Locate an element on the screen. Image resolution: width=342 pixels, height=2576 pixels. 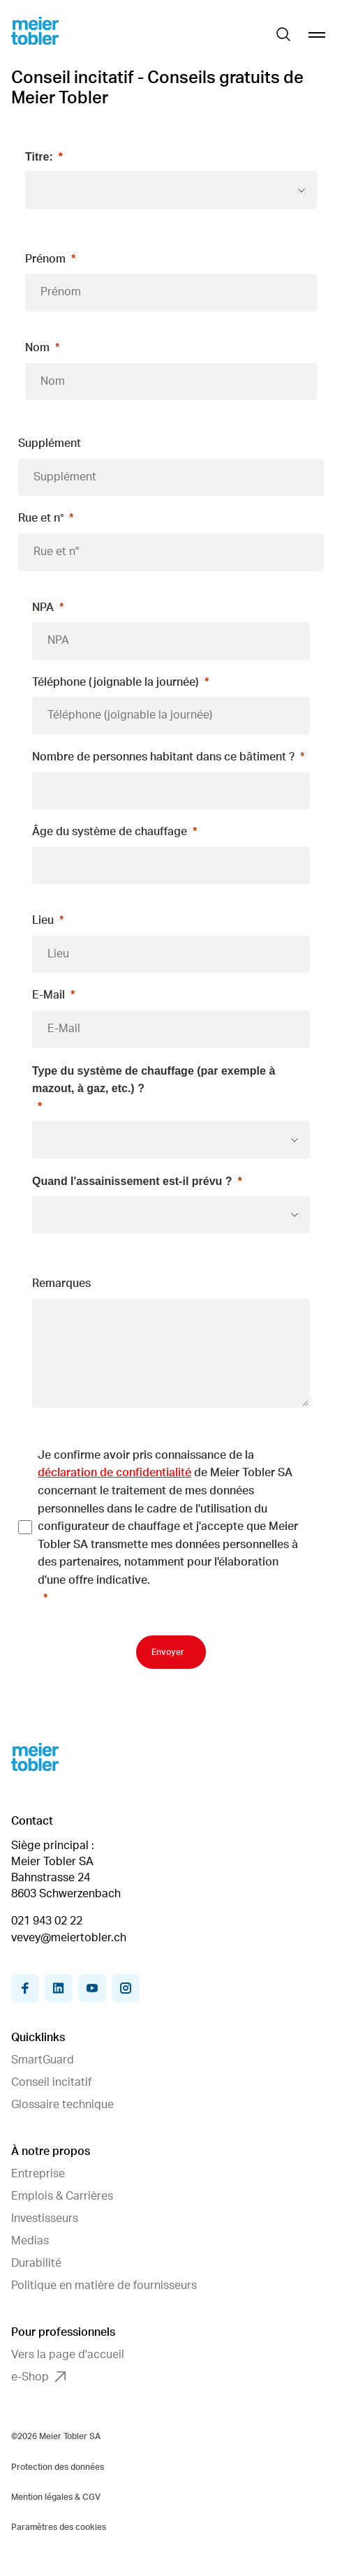
Entreprise is located at coordinates (38, 2173).